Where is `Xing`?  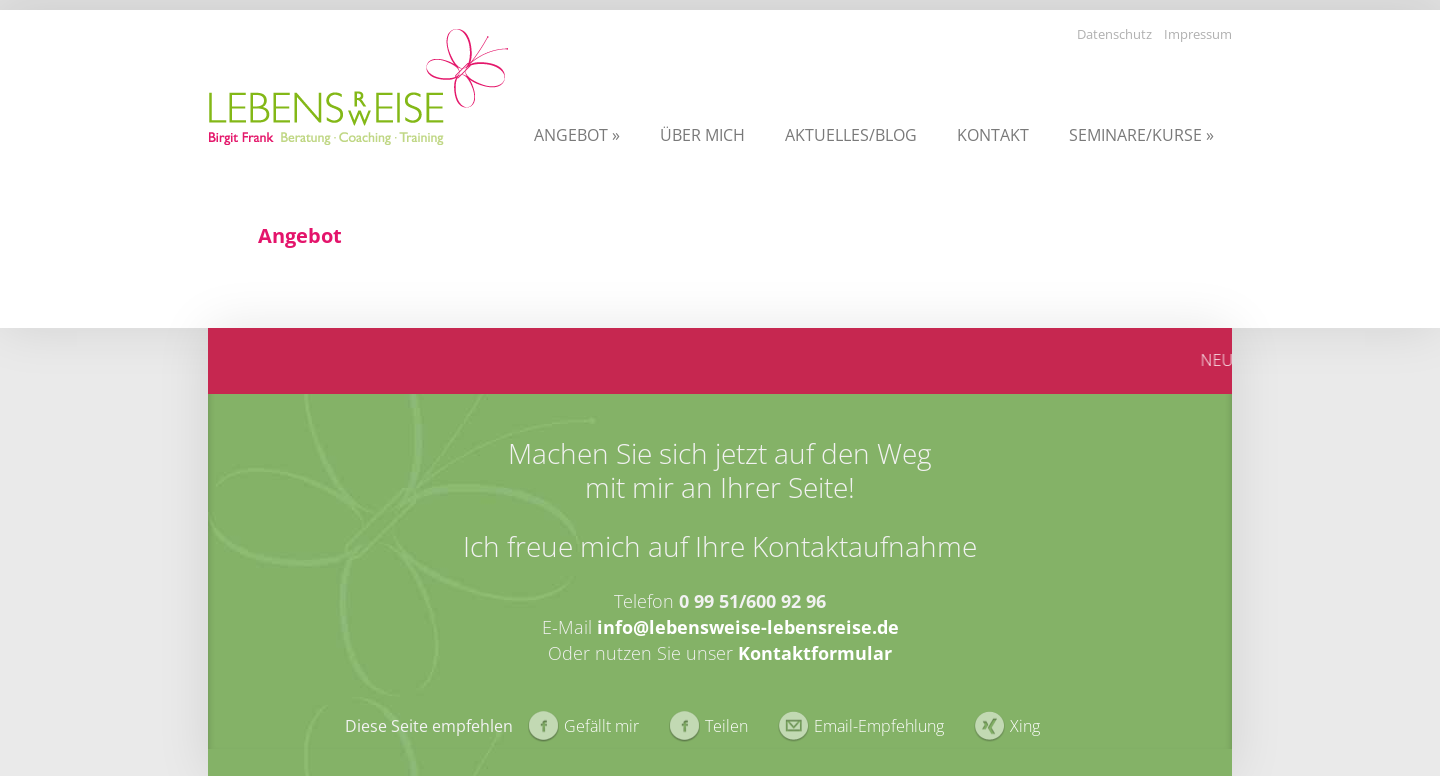 Xing is located at coordinates (1025, 726).